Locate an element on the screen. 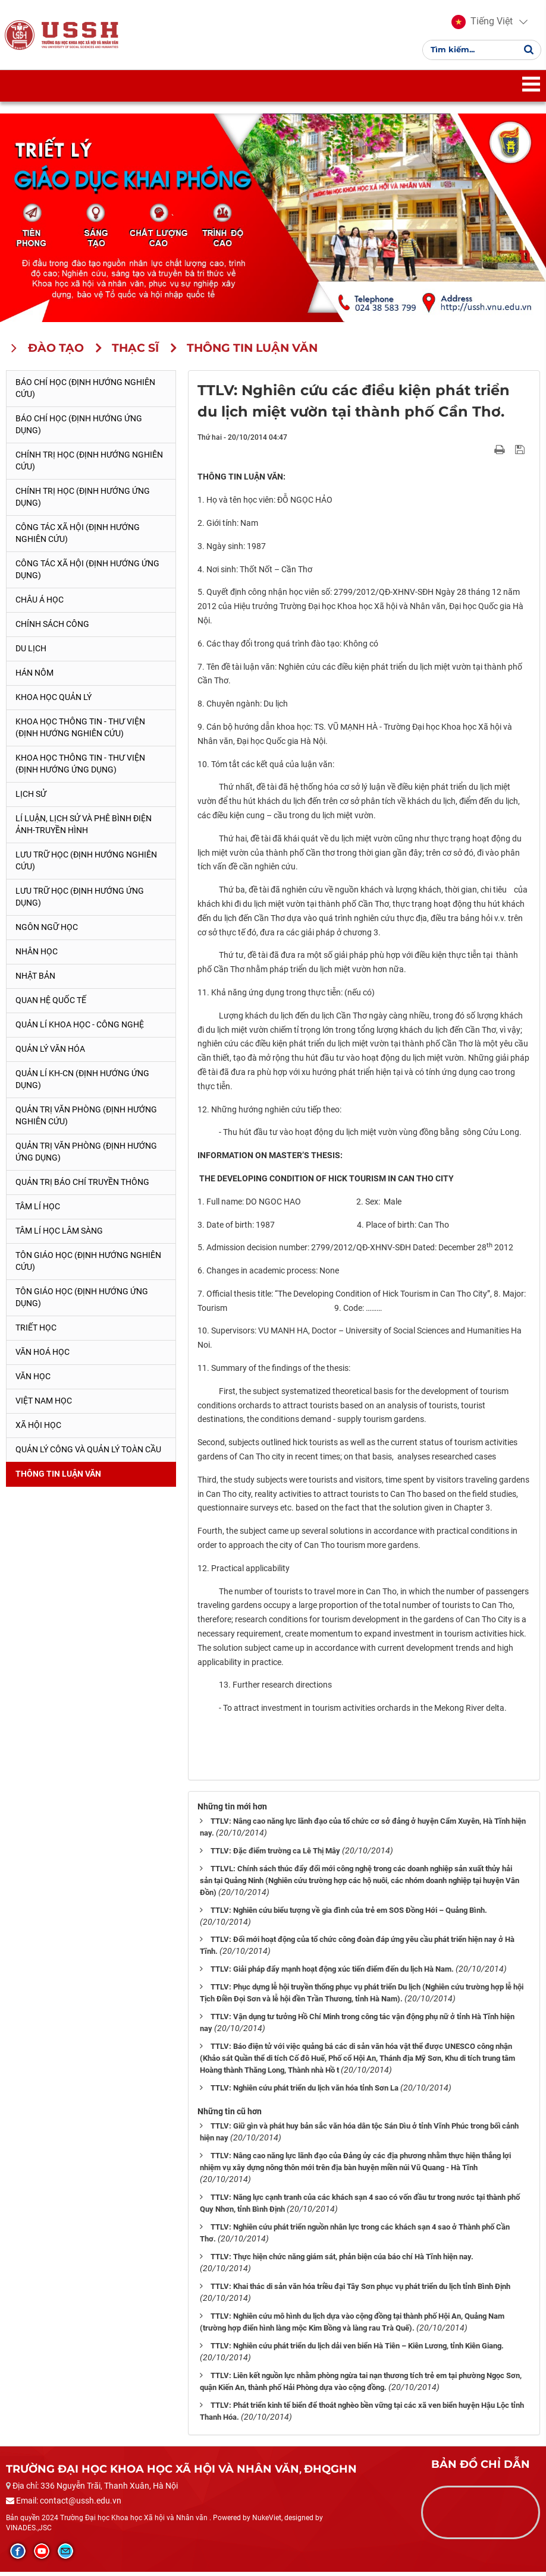  Quản lí Khoa học - công nghệ is located at coordinates (79, 1028).